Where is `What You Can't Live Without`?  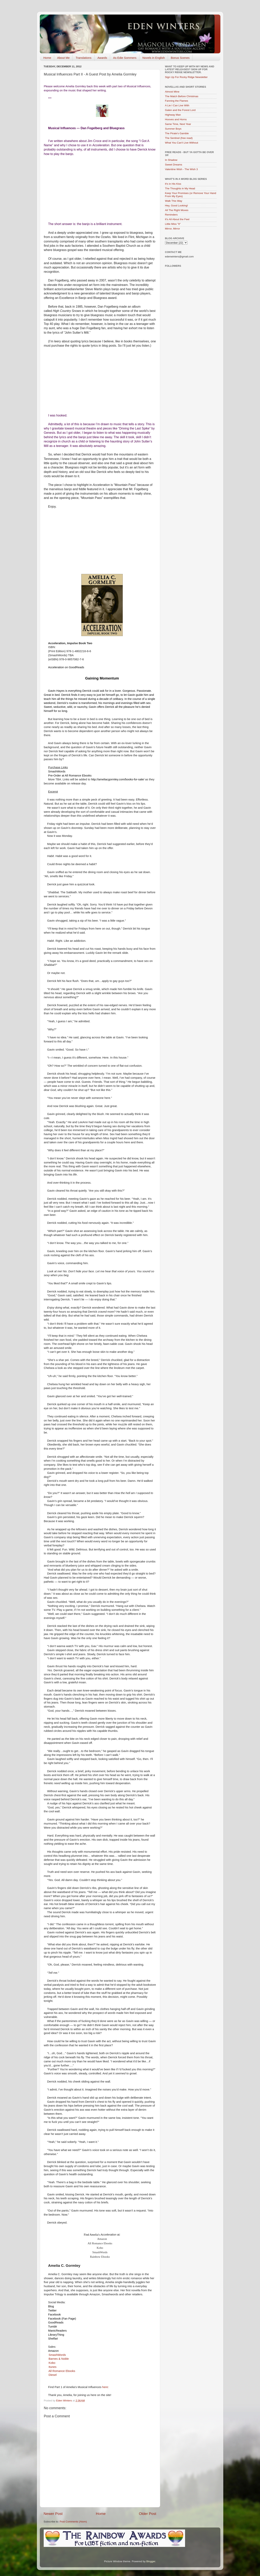
What You Can't Live Without is located at coordinates (181, 142).